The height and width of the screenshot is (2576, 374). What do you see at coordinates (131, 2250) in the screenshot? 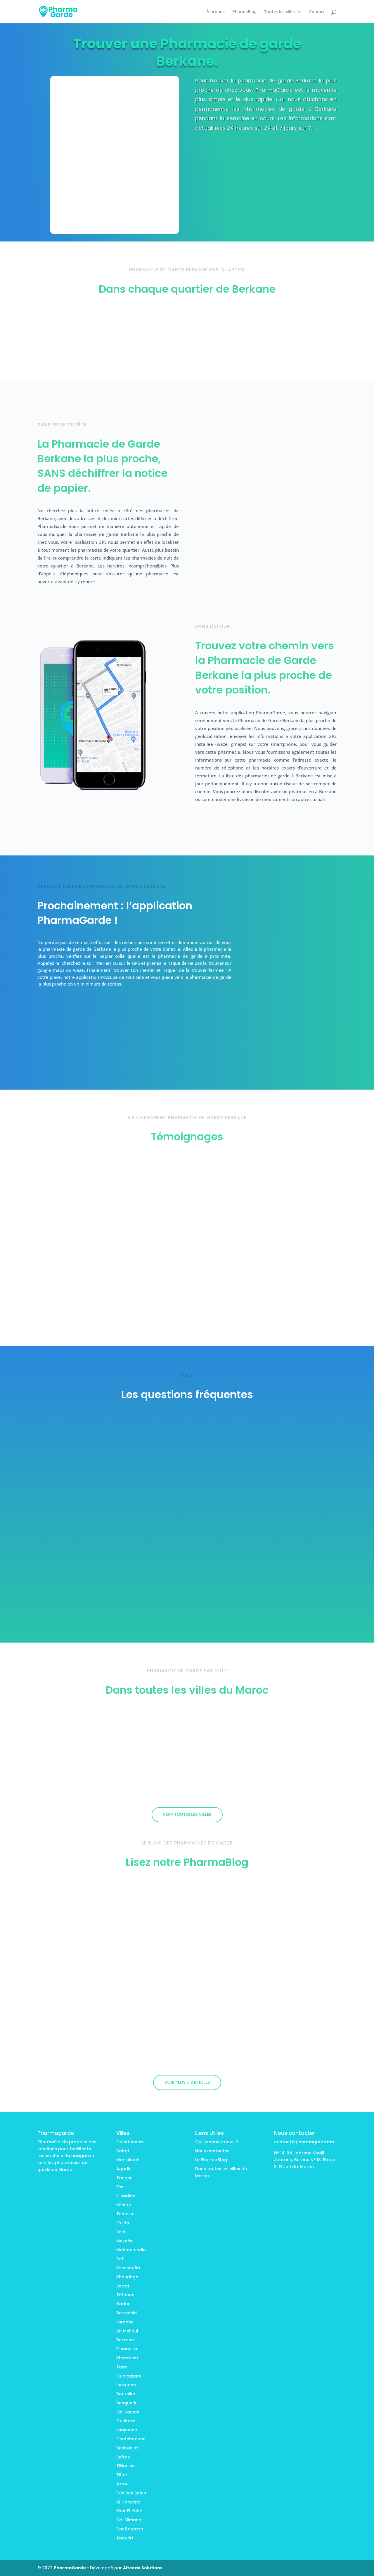
I see `Mohammedia` at bounding box center [131, 2250].